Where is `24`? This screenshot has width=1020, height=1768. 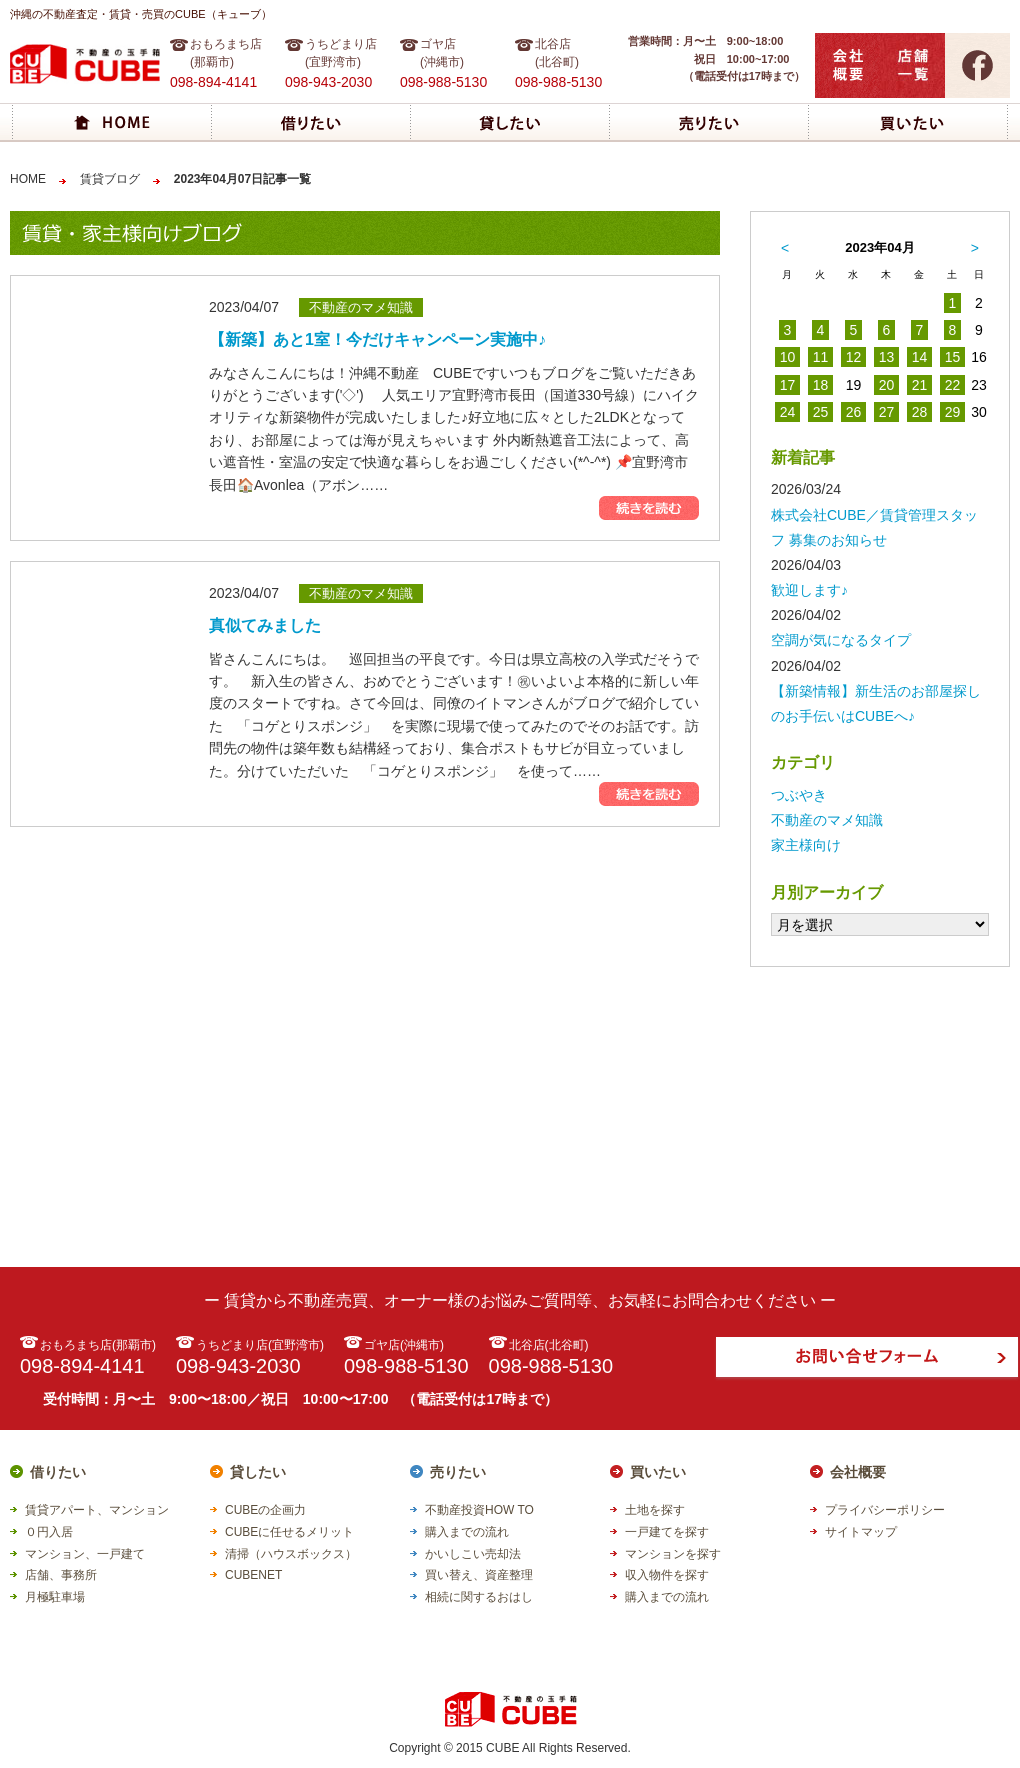
24 is located at coordinates (788, 412).